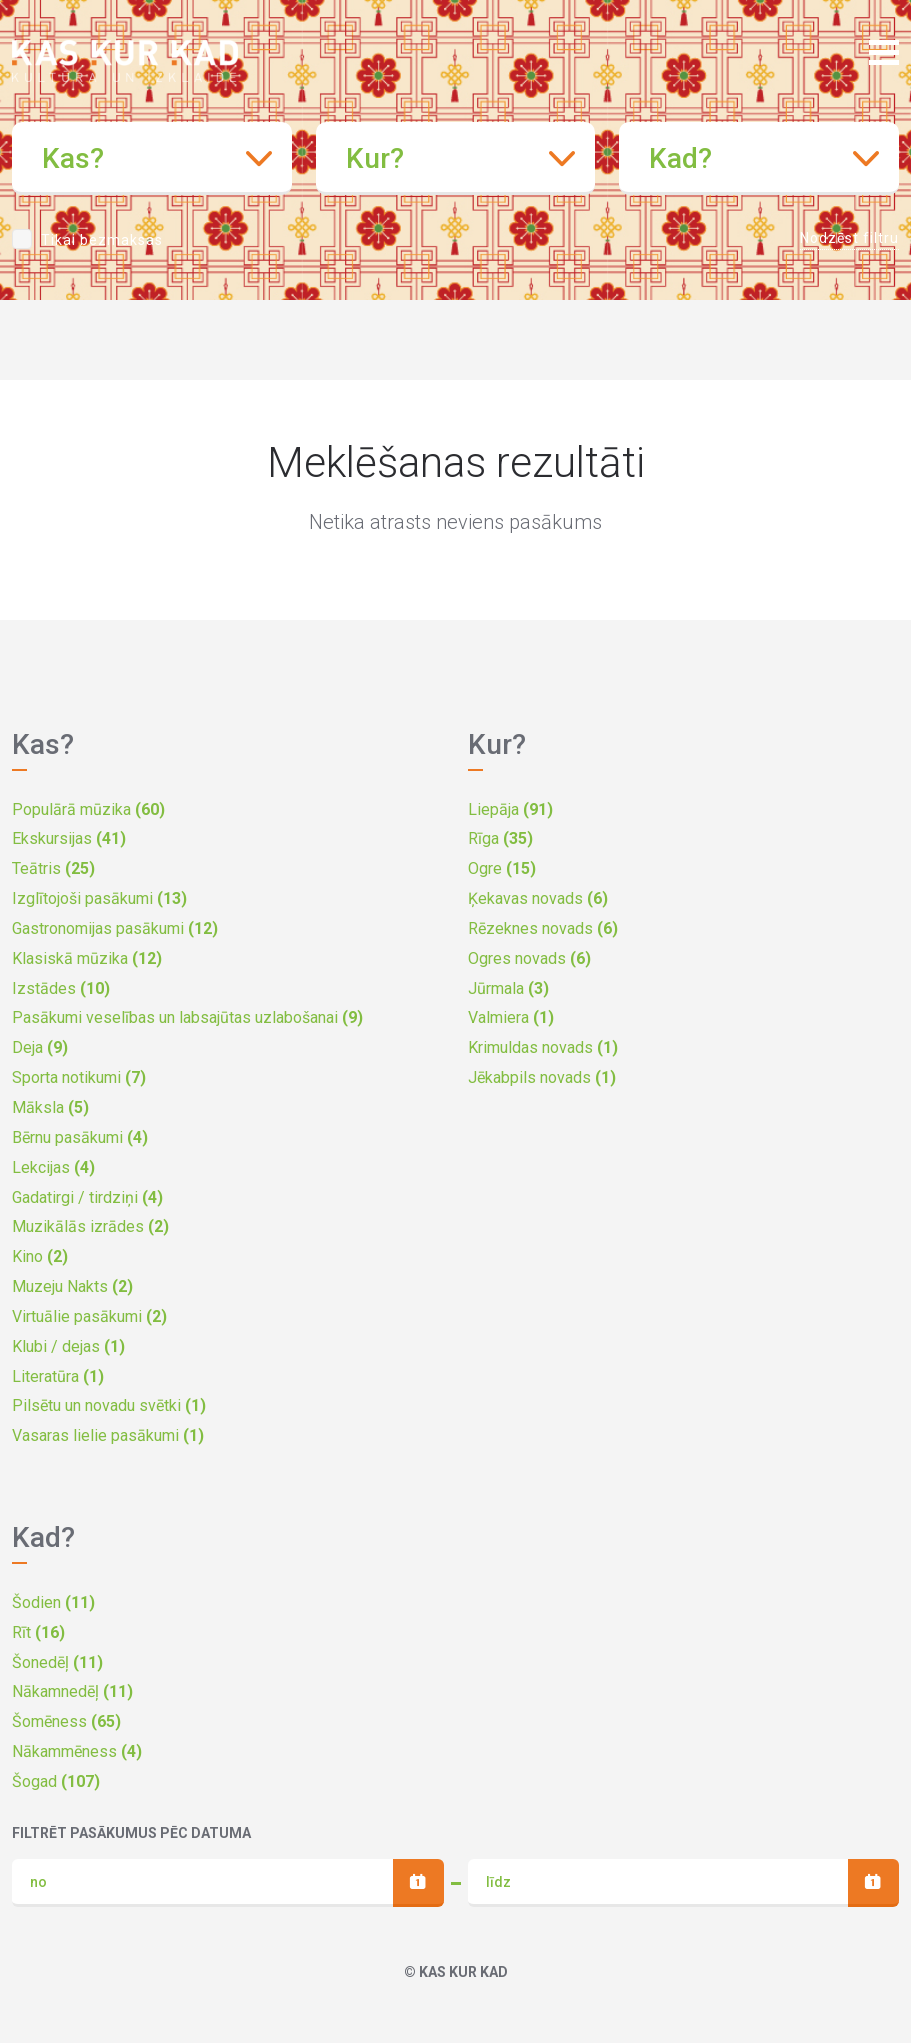  What do you see at coordinates (543, 928) in the screenshot?
I see `Rēzeknes novads` at bounding box center [543, 928].